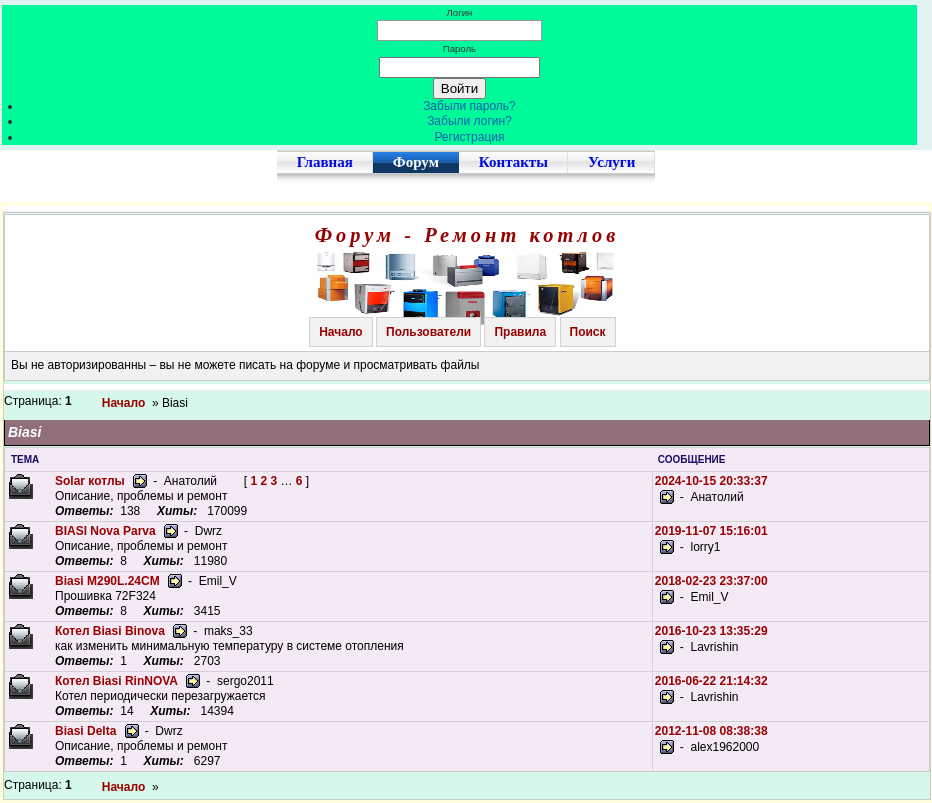 The image size is (932, 803). I want to click on 2016-06-22 21:14:32, so click(711, 681).